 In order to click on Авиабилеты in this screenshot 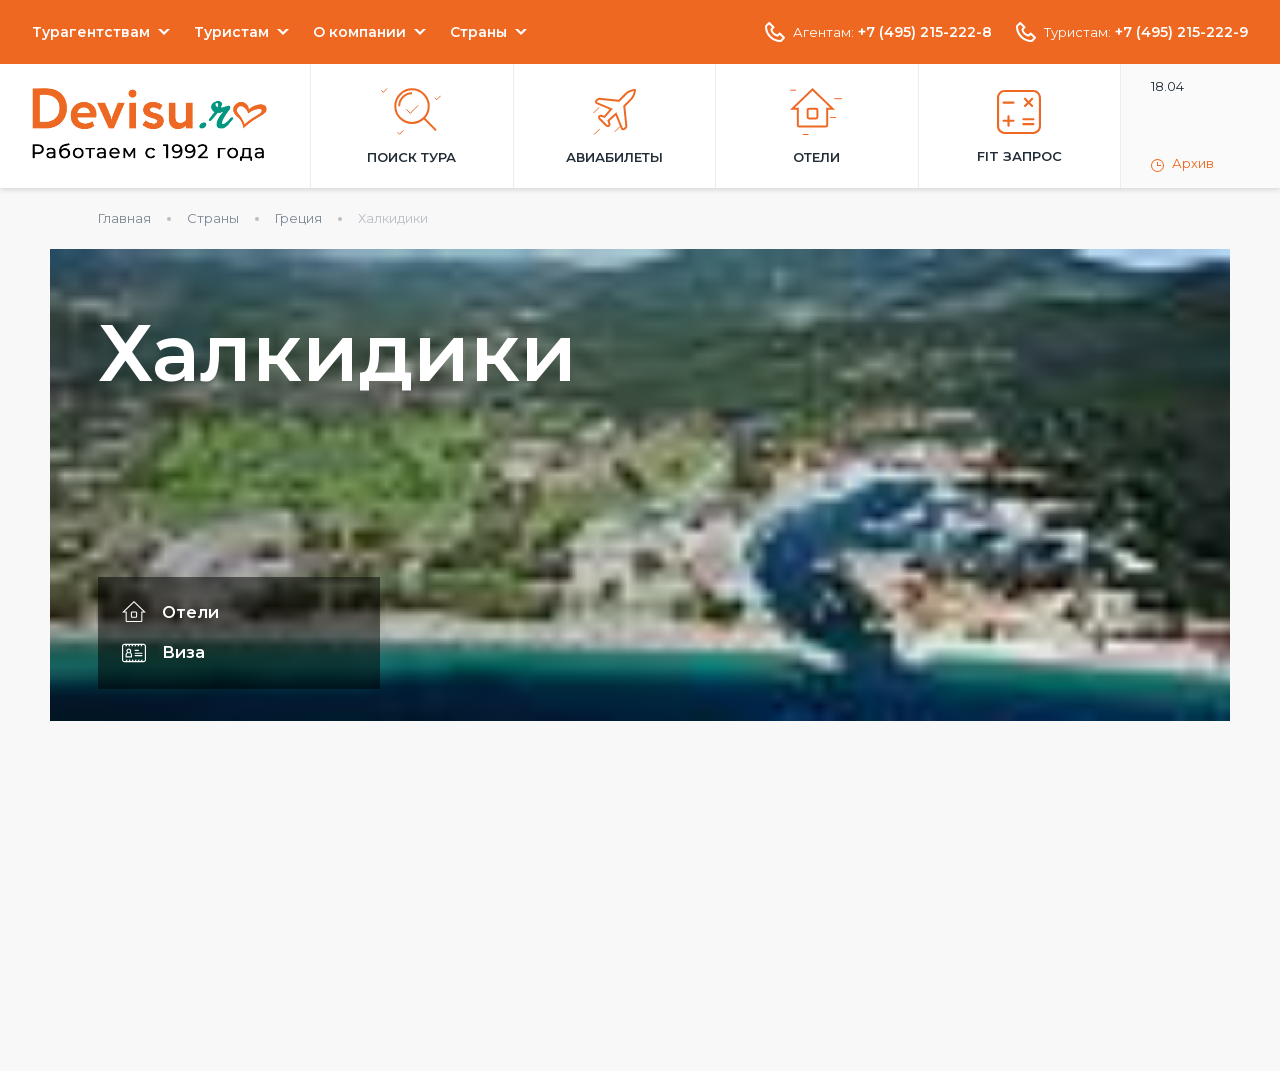, I will do `click(614, 127)`.